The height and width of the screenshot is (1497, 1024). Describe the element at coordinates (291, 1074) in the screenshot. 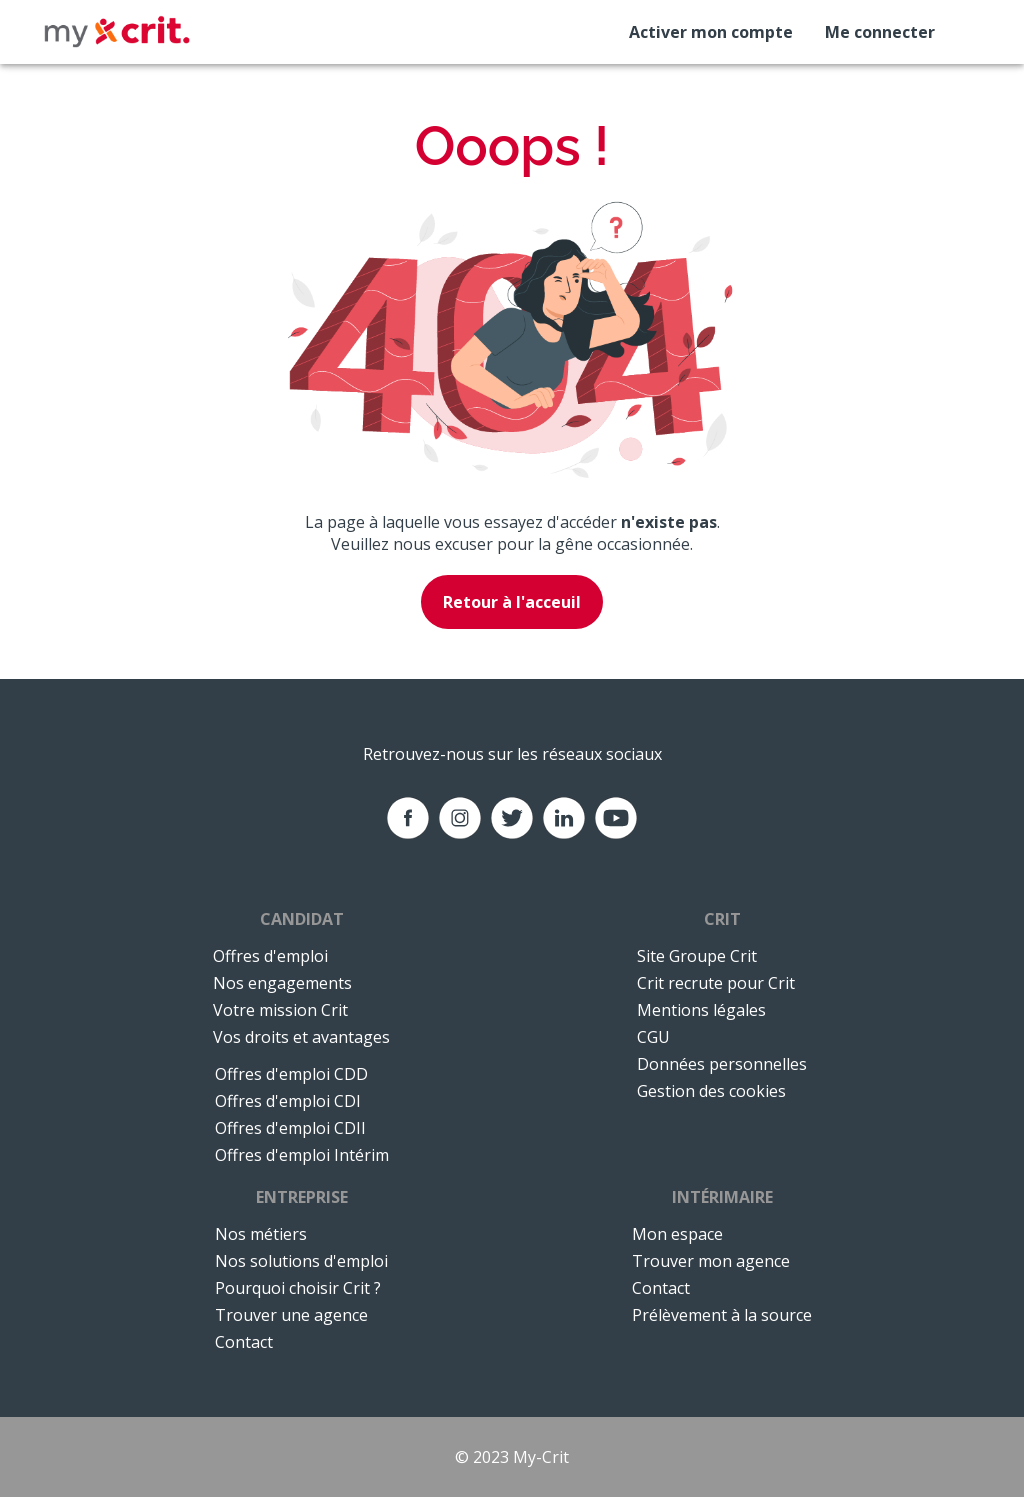

I see `Offres d'emploi CDD` at that location.